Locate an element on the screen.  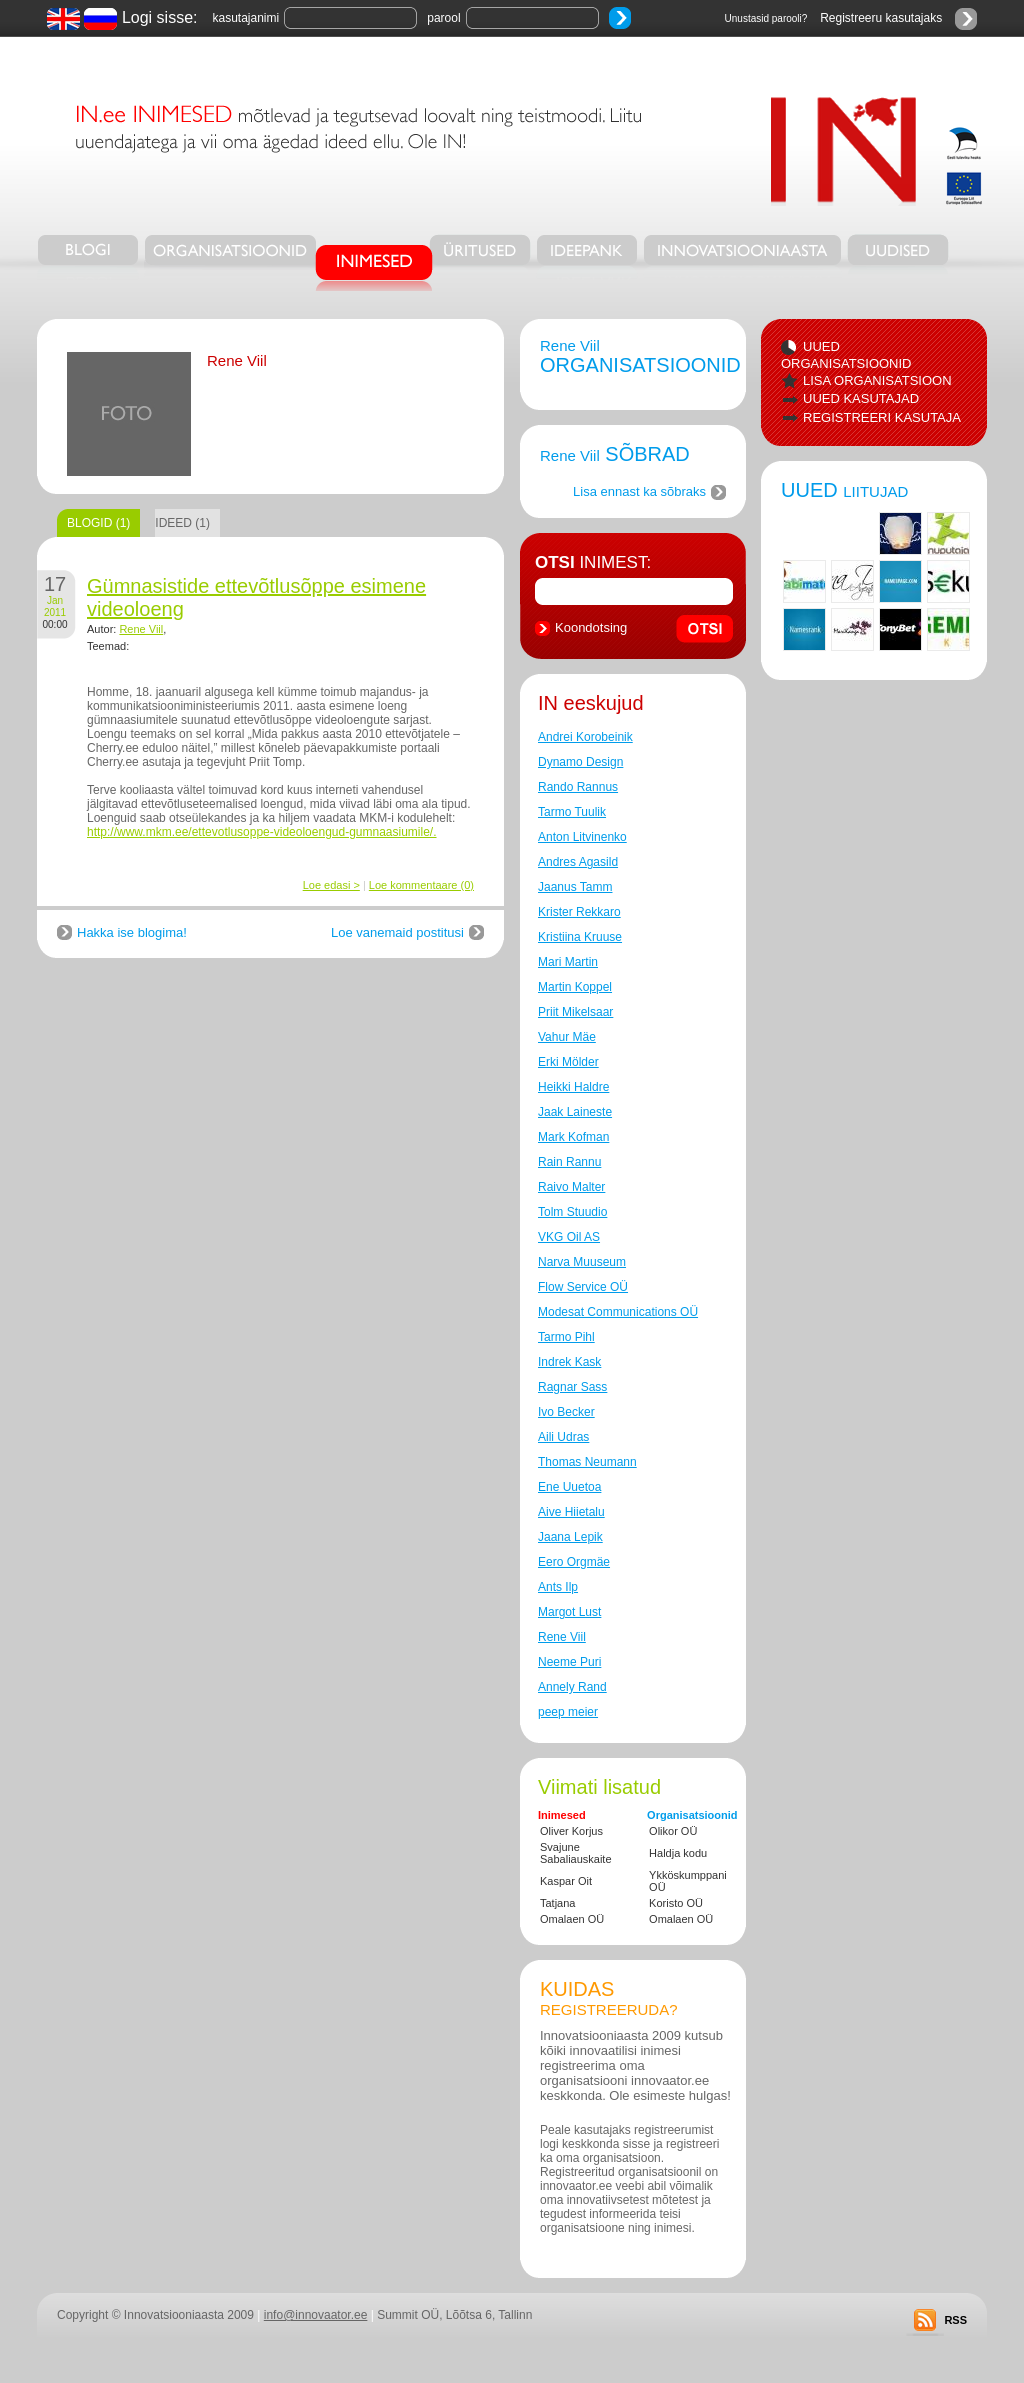
Vahur Mäe is located at coordinates (567, 1037).